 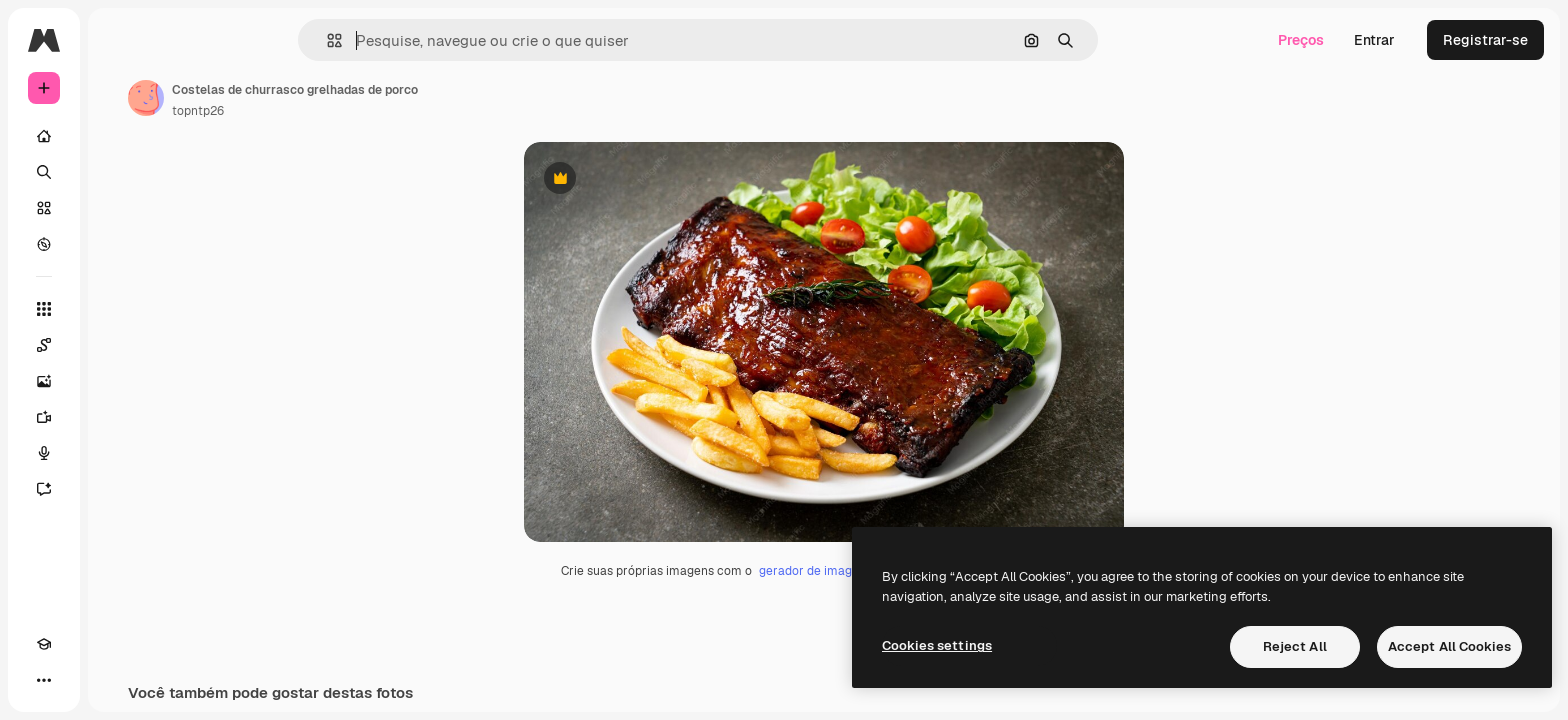 I want to click on [Gerar imagens], so click(x=120, y=381).